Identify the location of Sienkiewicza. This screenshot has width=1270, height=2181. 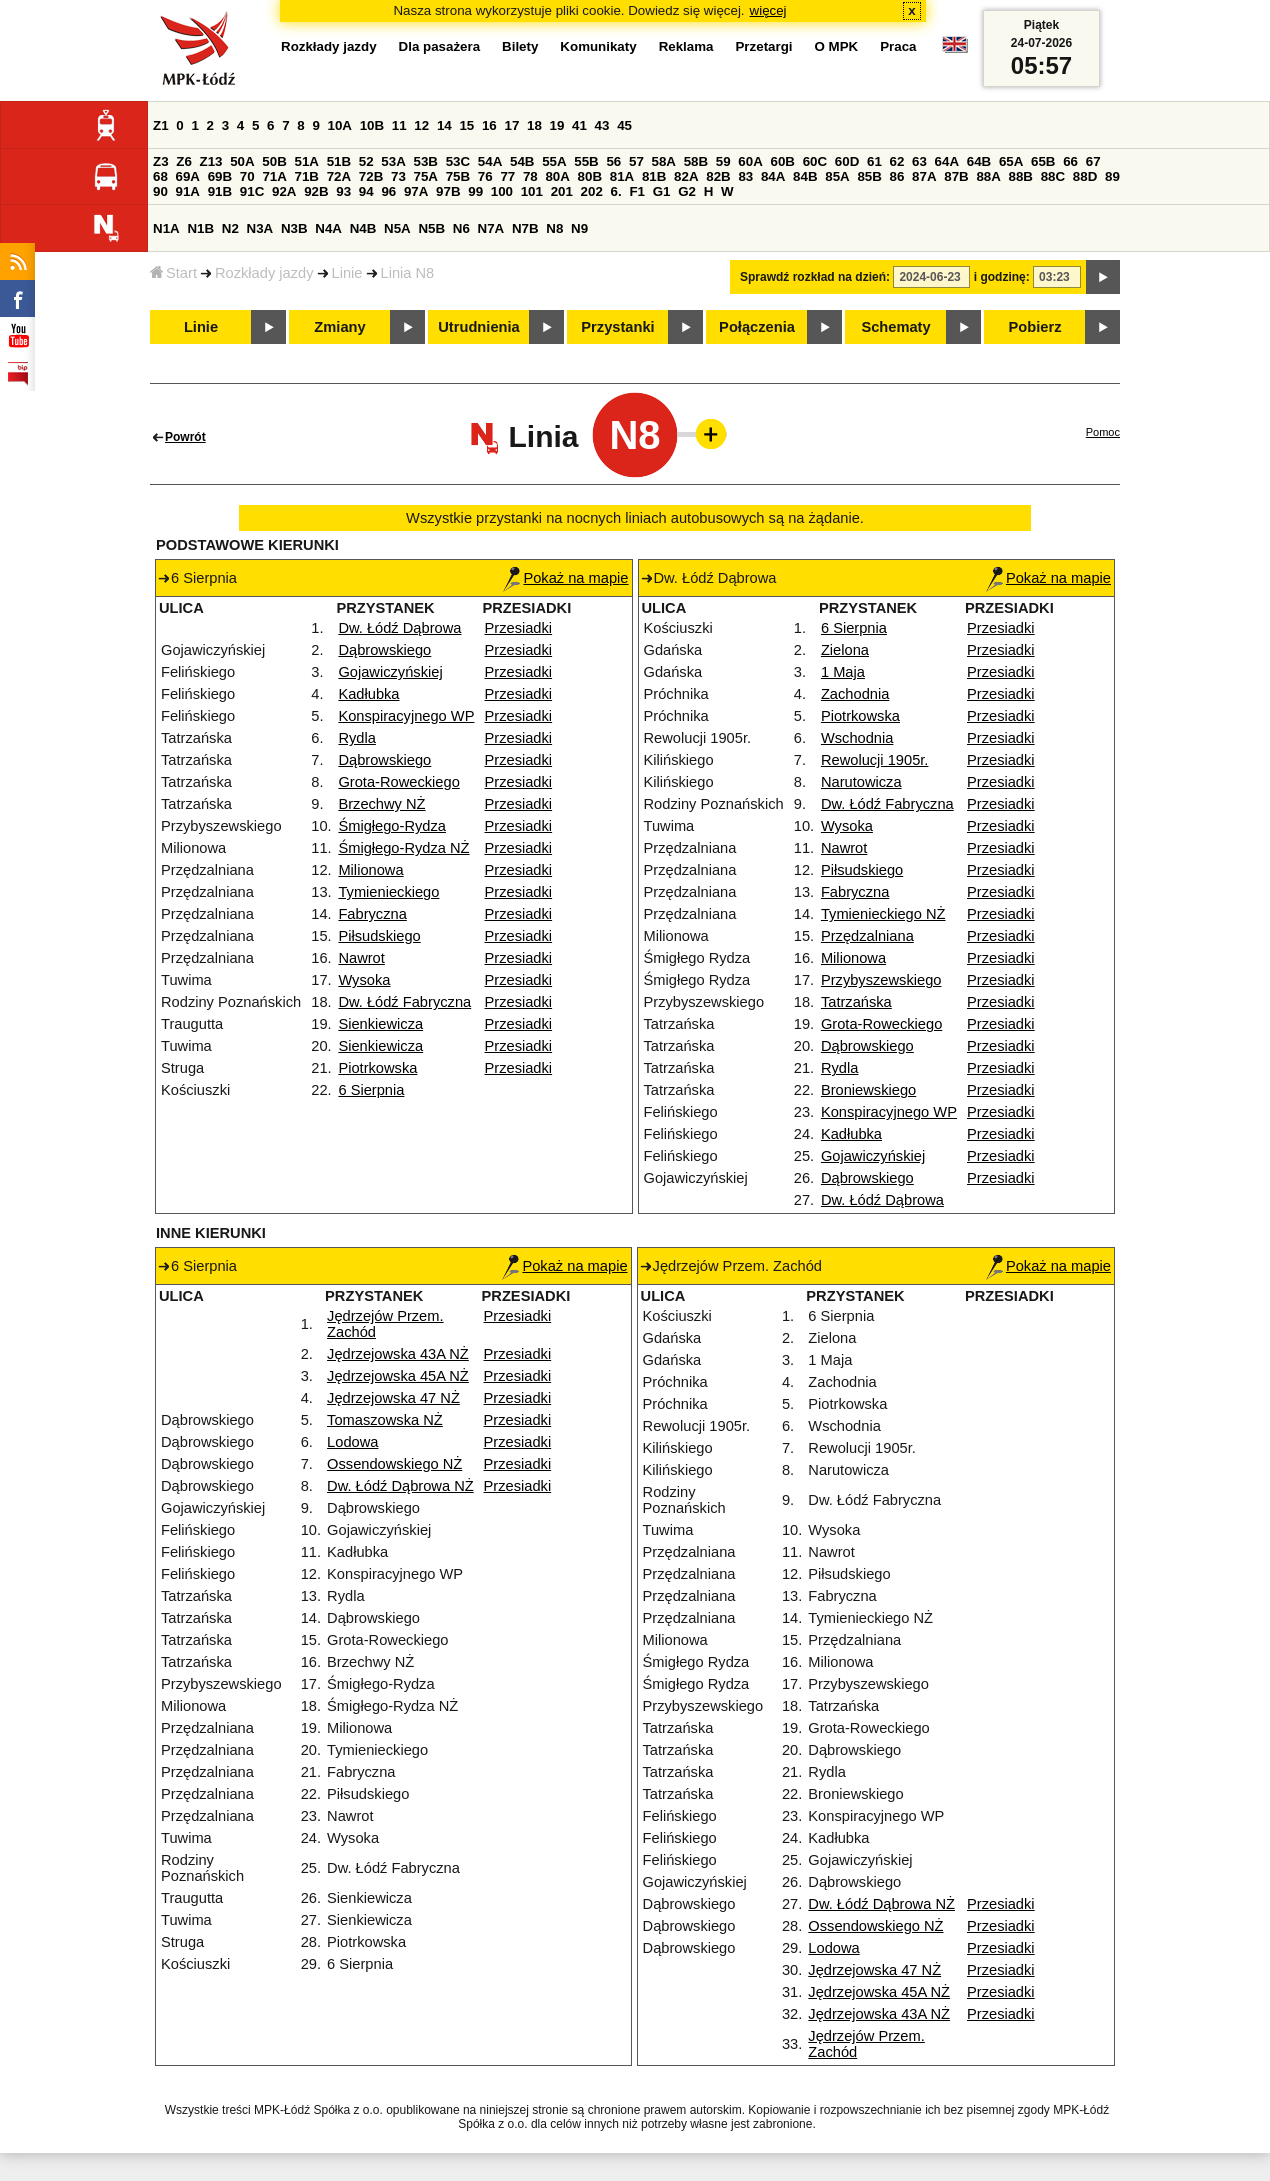
(380, 1024).